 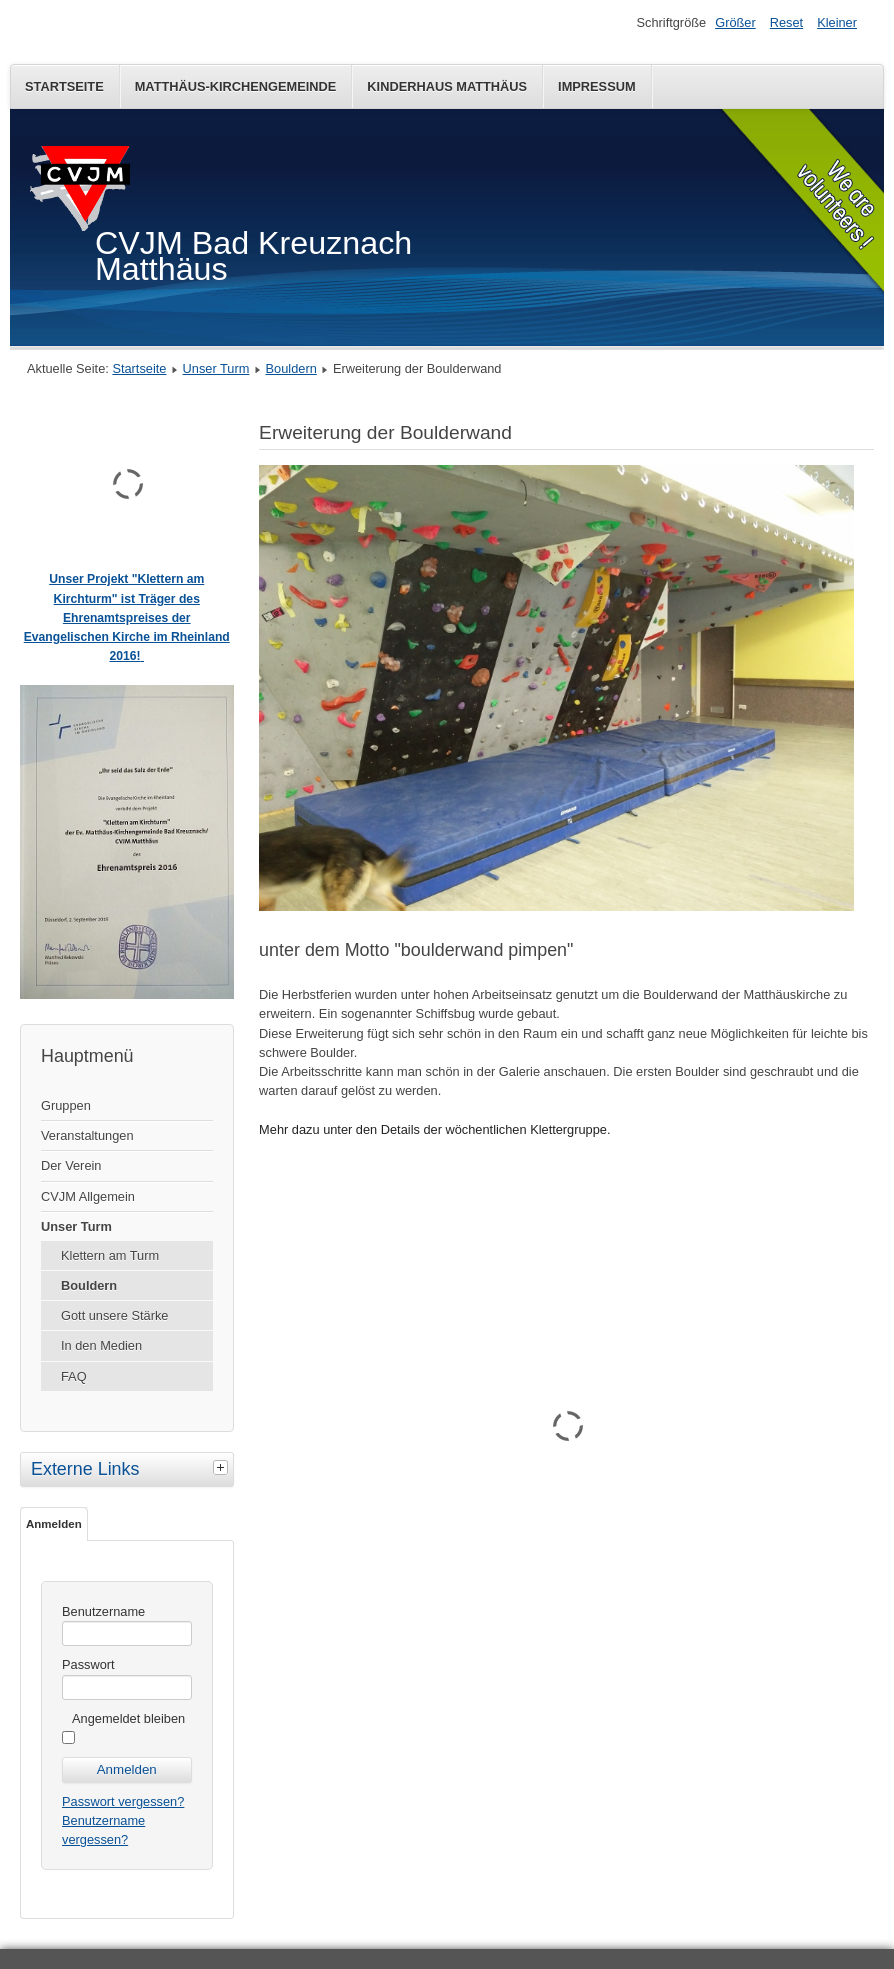 What do you see at coordinates (101, 1345) in the screenshot?
I see `In den Medien` at bounding box center [101, 1345].